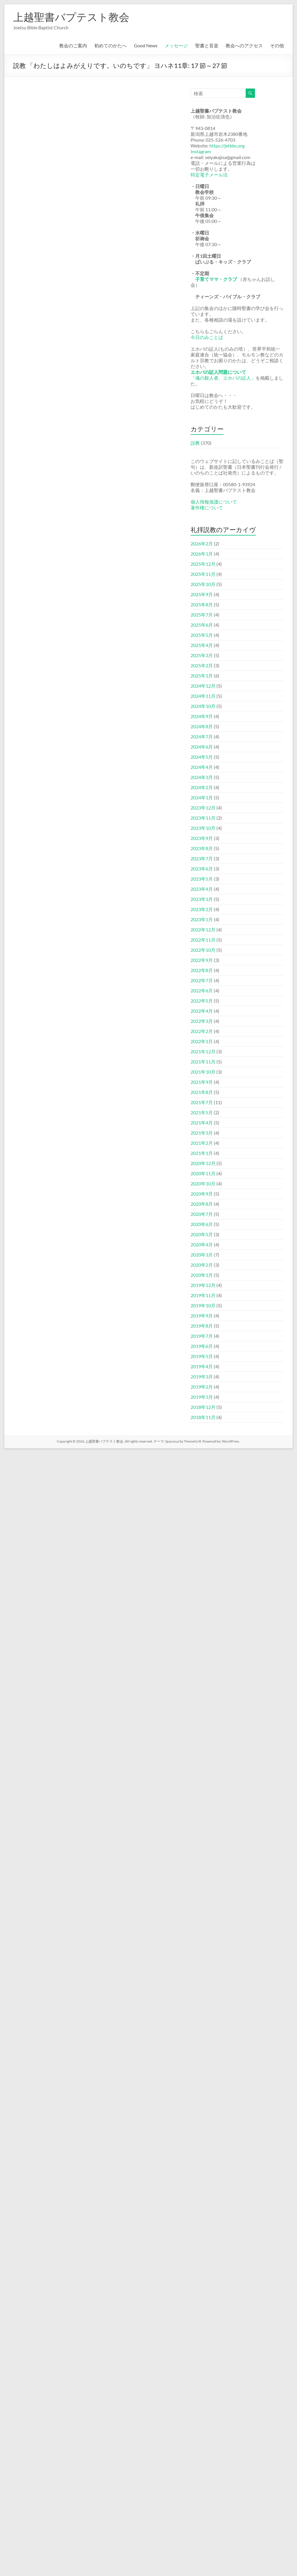 The height and width of the screenshot is (2576, 297). Describe the element at coordinates (110, 45) in the screenshot. I see `初めてのかたへ` at that location.